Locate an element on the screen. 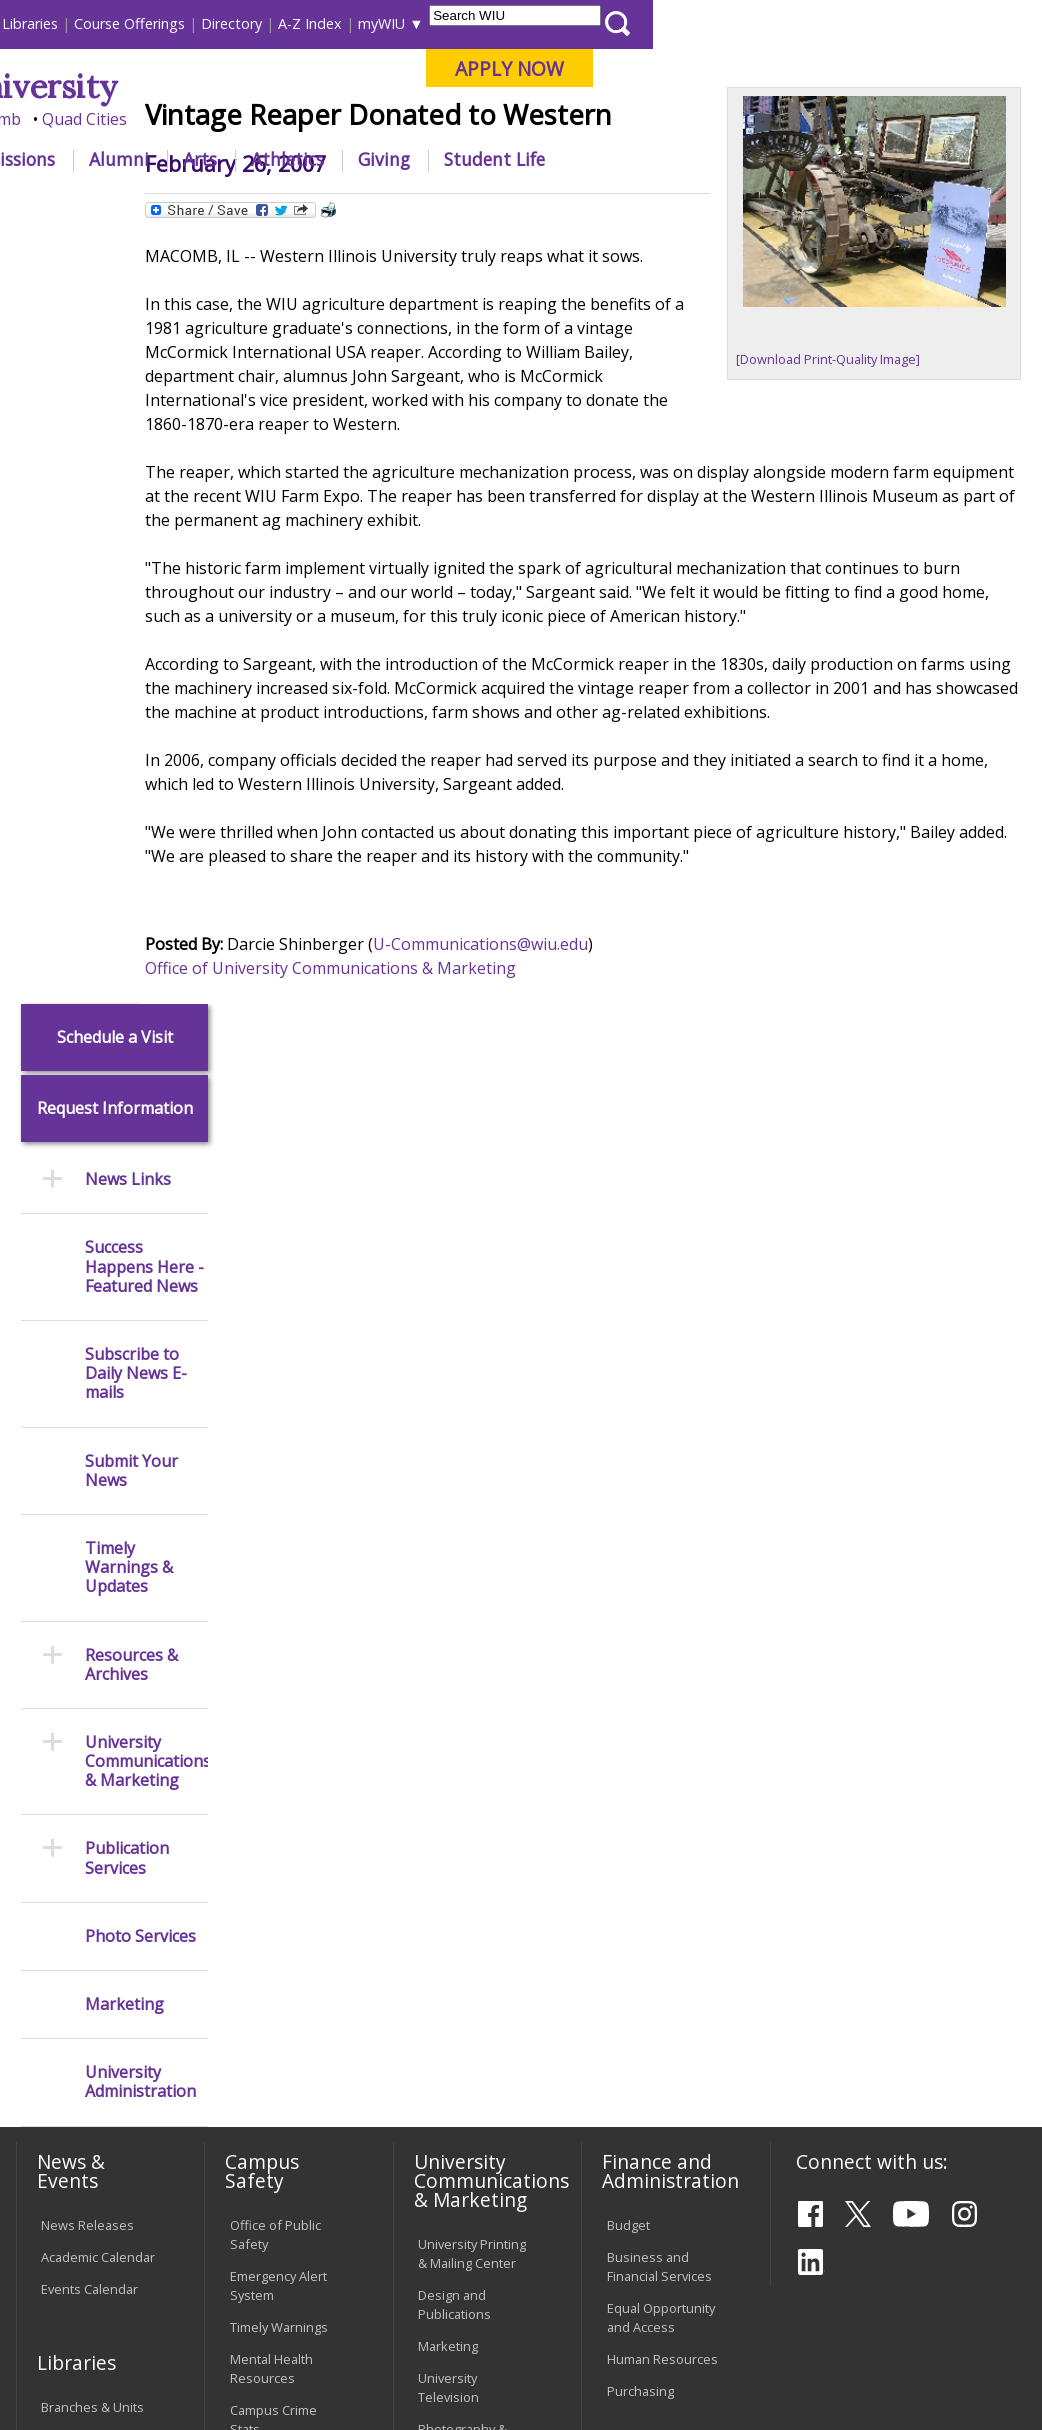  Admissions is located at coordinates (397, 159).